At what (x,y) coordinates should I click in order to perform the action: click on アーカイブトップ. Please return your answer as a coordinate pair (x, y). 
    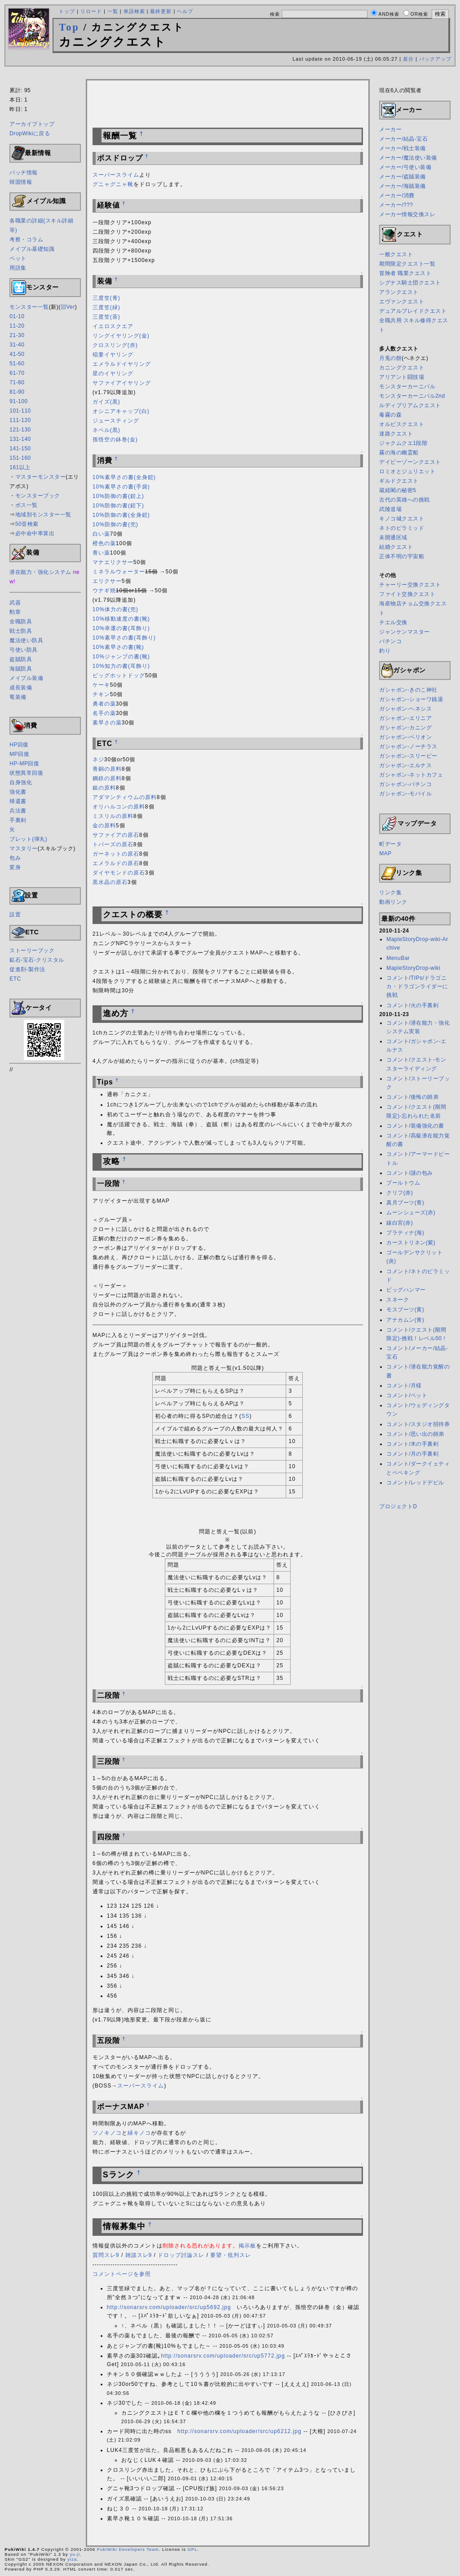
    Looking at the image, I should click on (31, 124).